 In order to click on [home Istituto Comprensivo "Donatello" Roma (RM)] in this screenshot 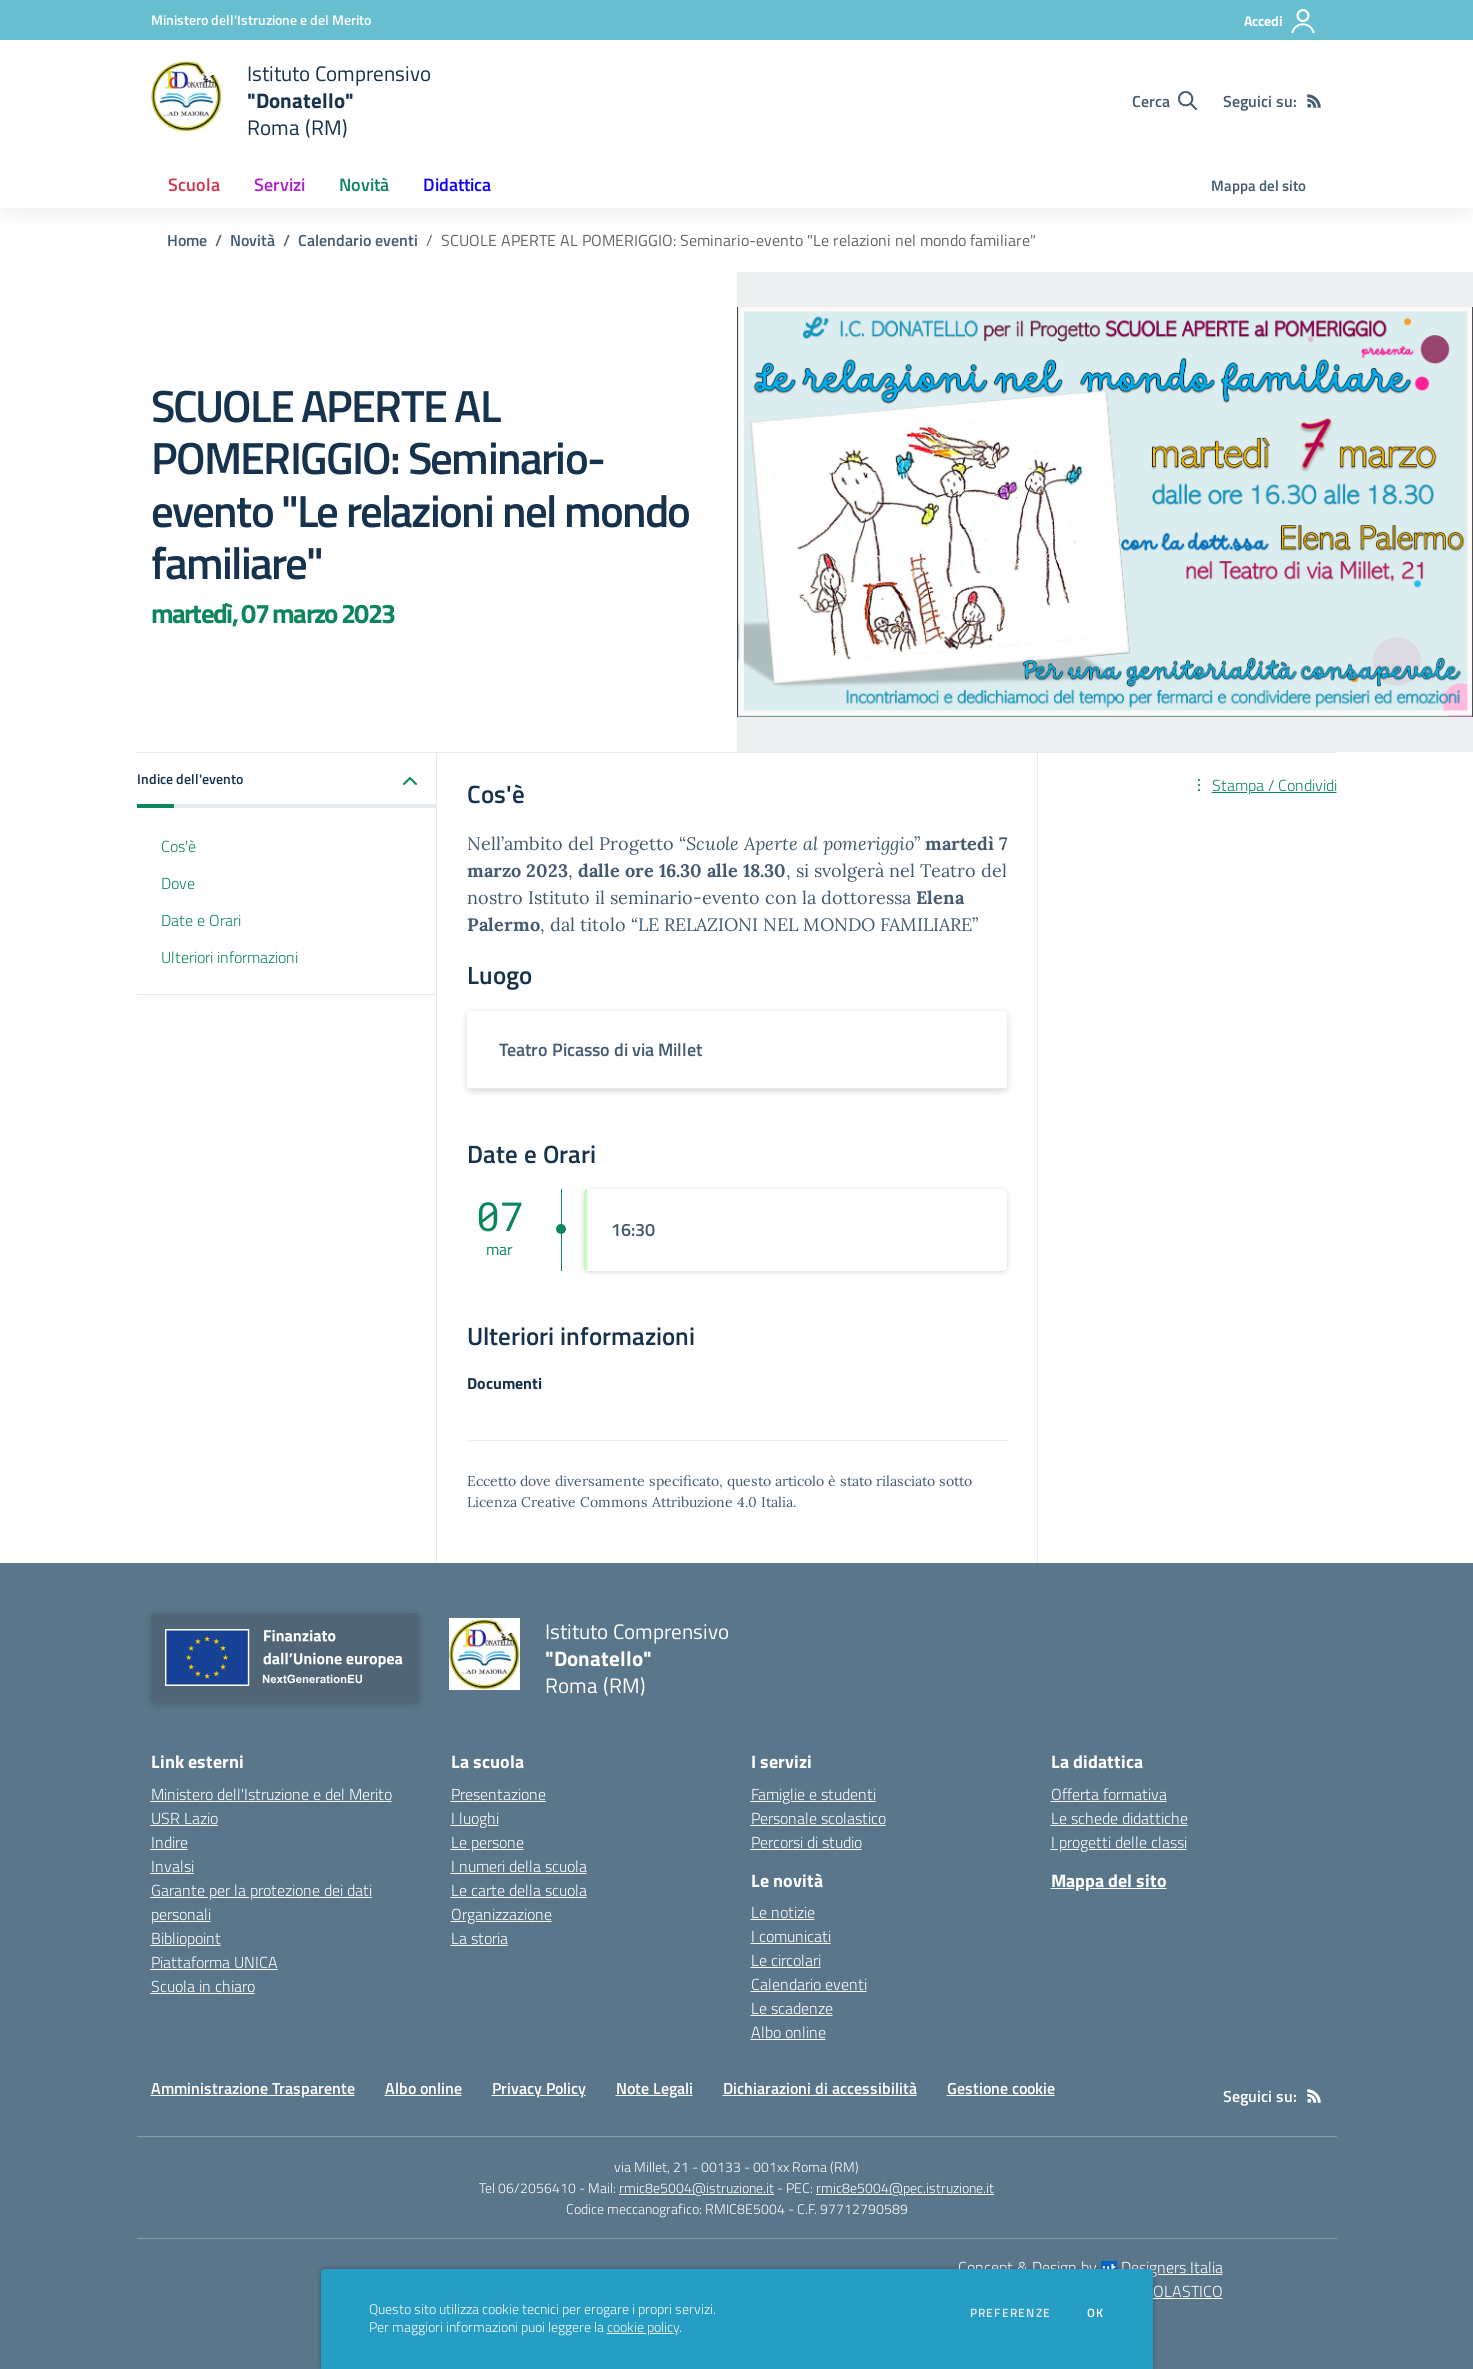, I will do `click(291, 100)`.